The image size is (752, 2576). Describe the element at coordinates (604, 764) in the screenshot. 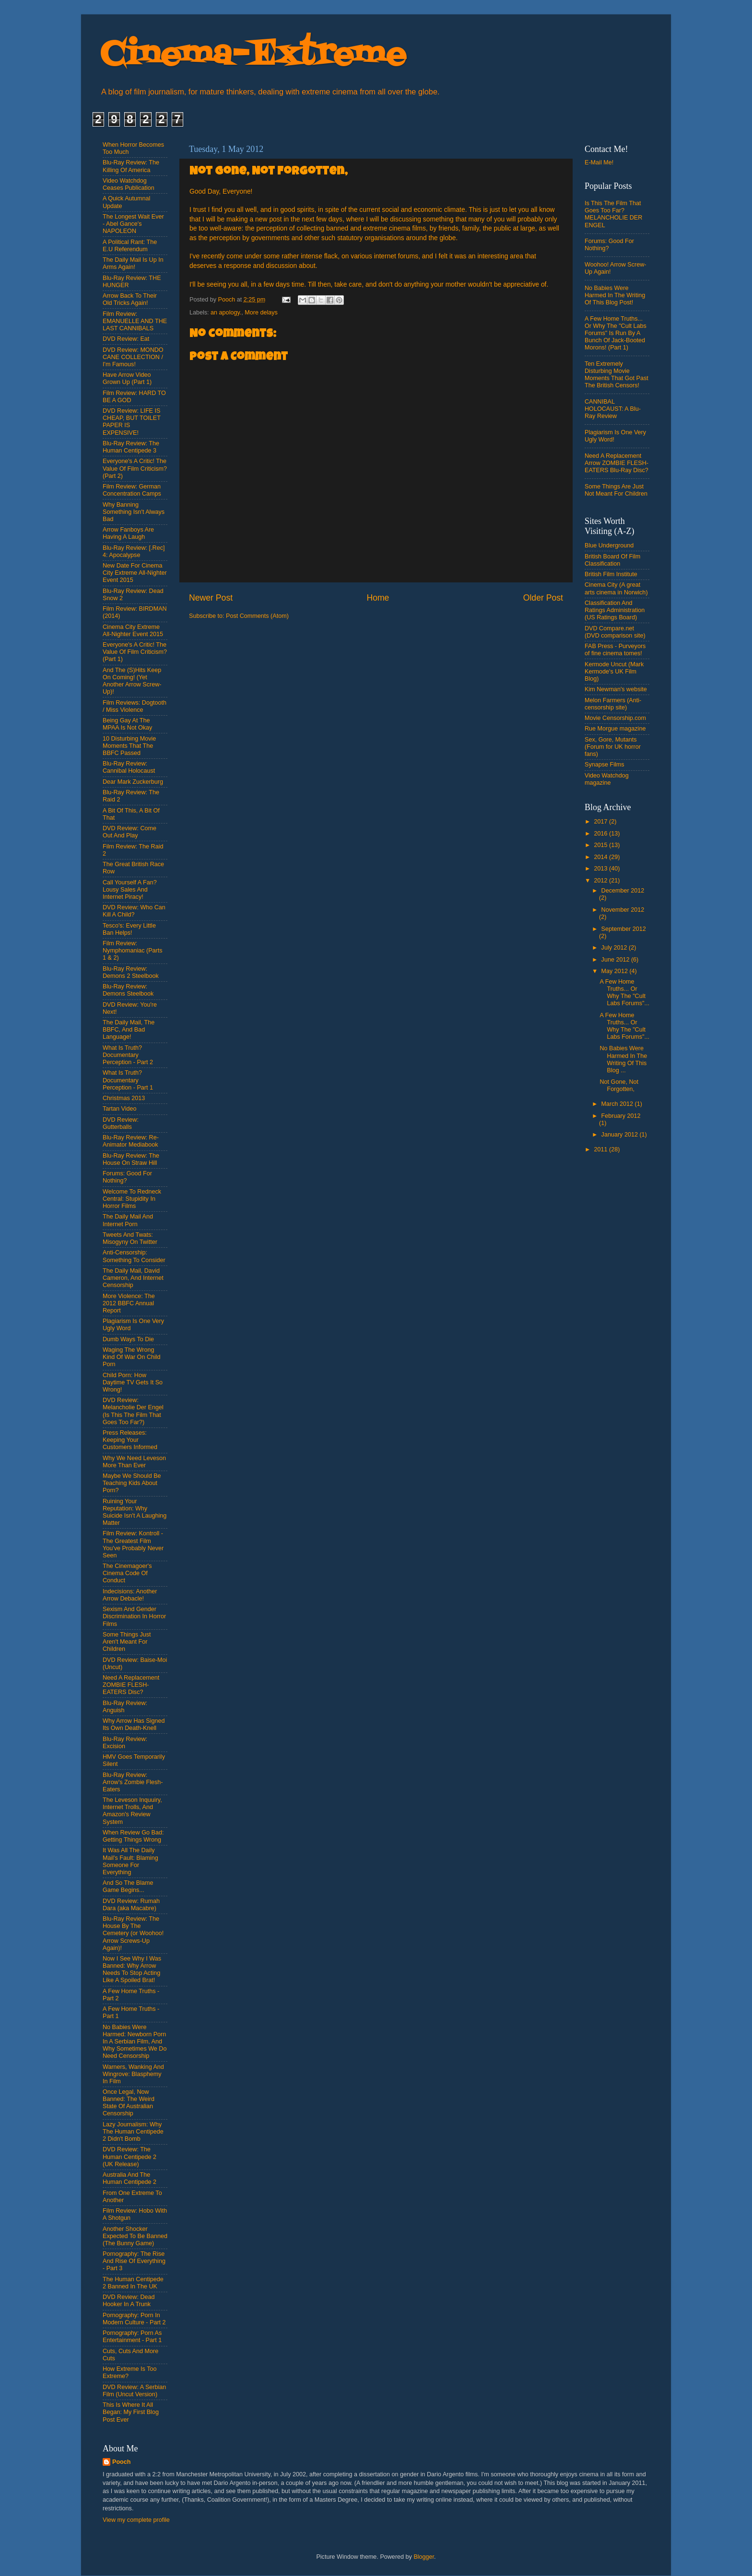

I see `Synapse Films` at that location.